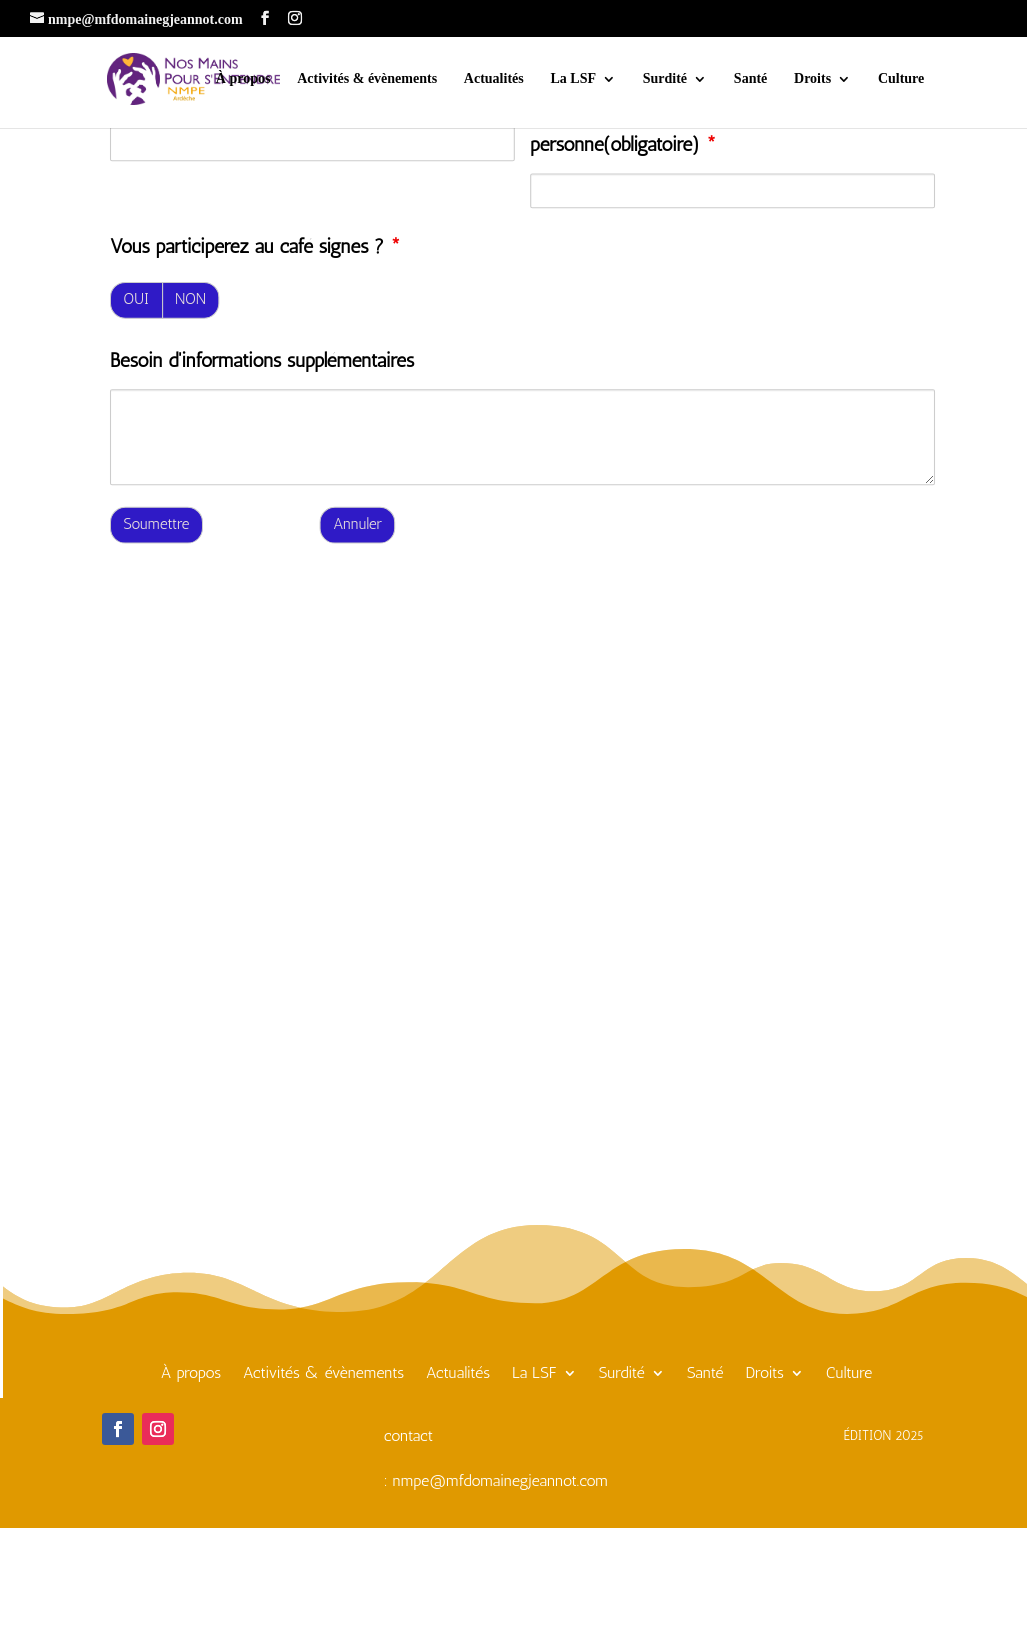 The height and width of the screenshot is (1635, 1027). Describe the element at coordinates (190, 299) in the screenshot. I see `NON` at that location.